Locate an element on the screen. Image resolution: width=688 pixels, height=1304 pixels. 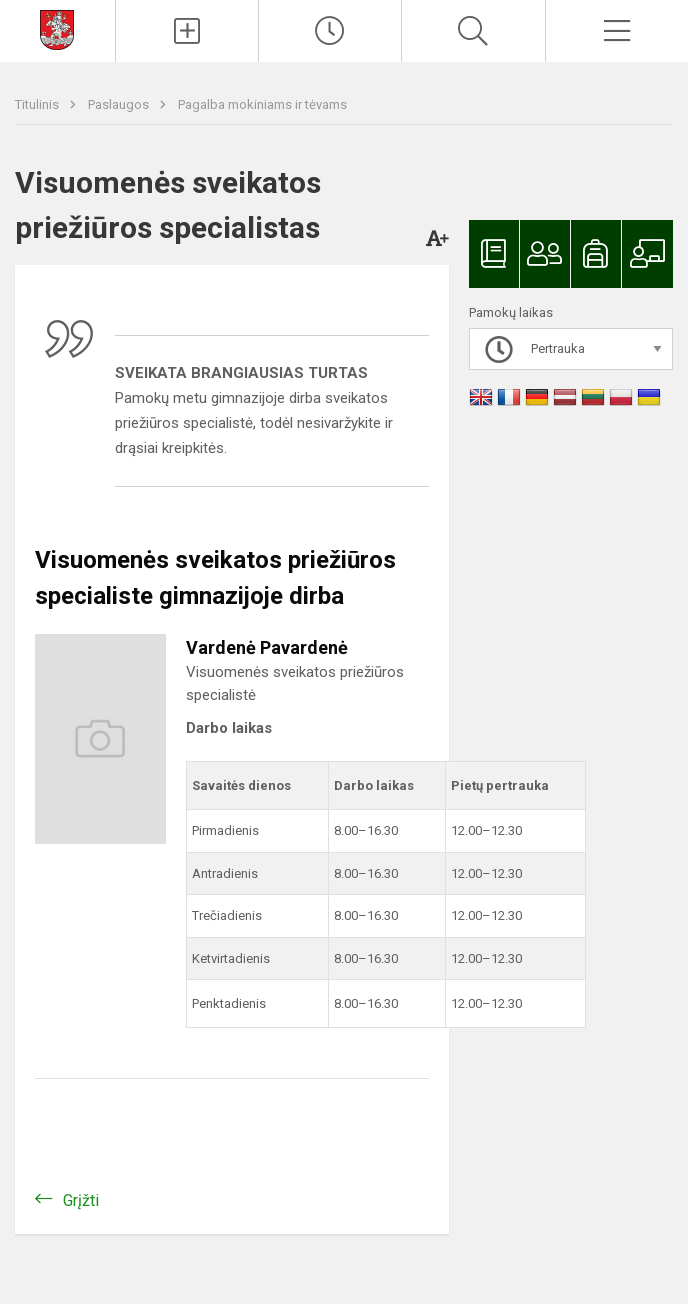
Paslaugos is located at coordinates (120, 104).